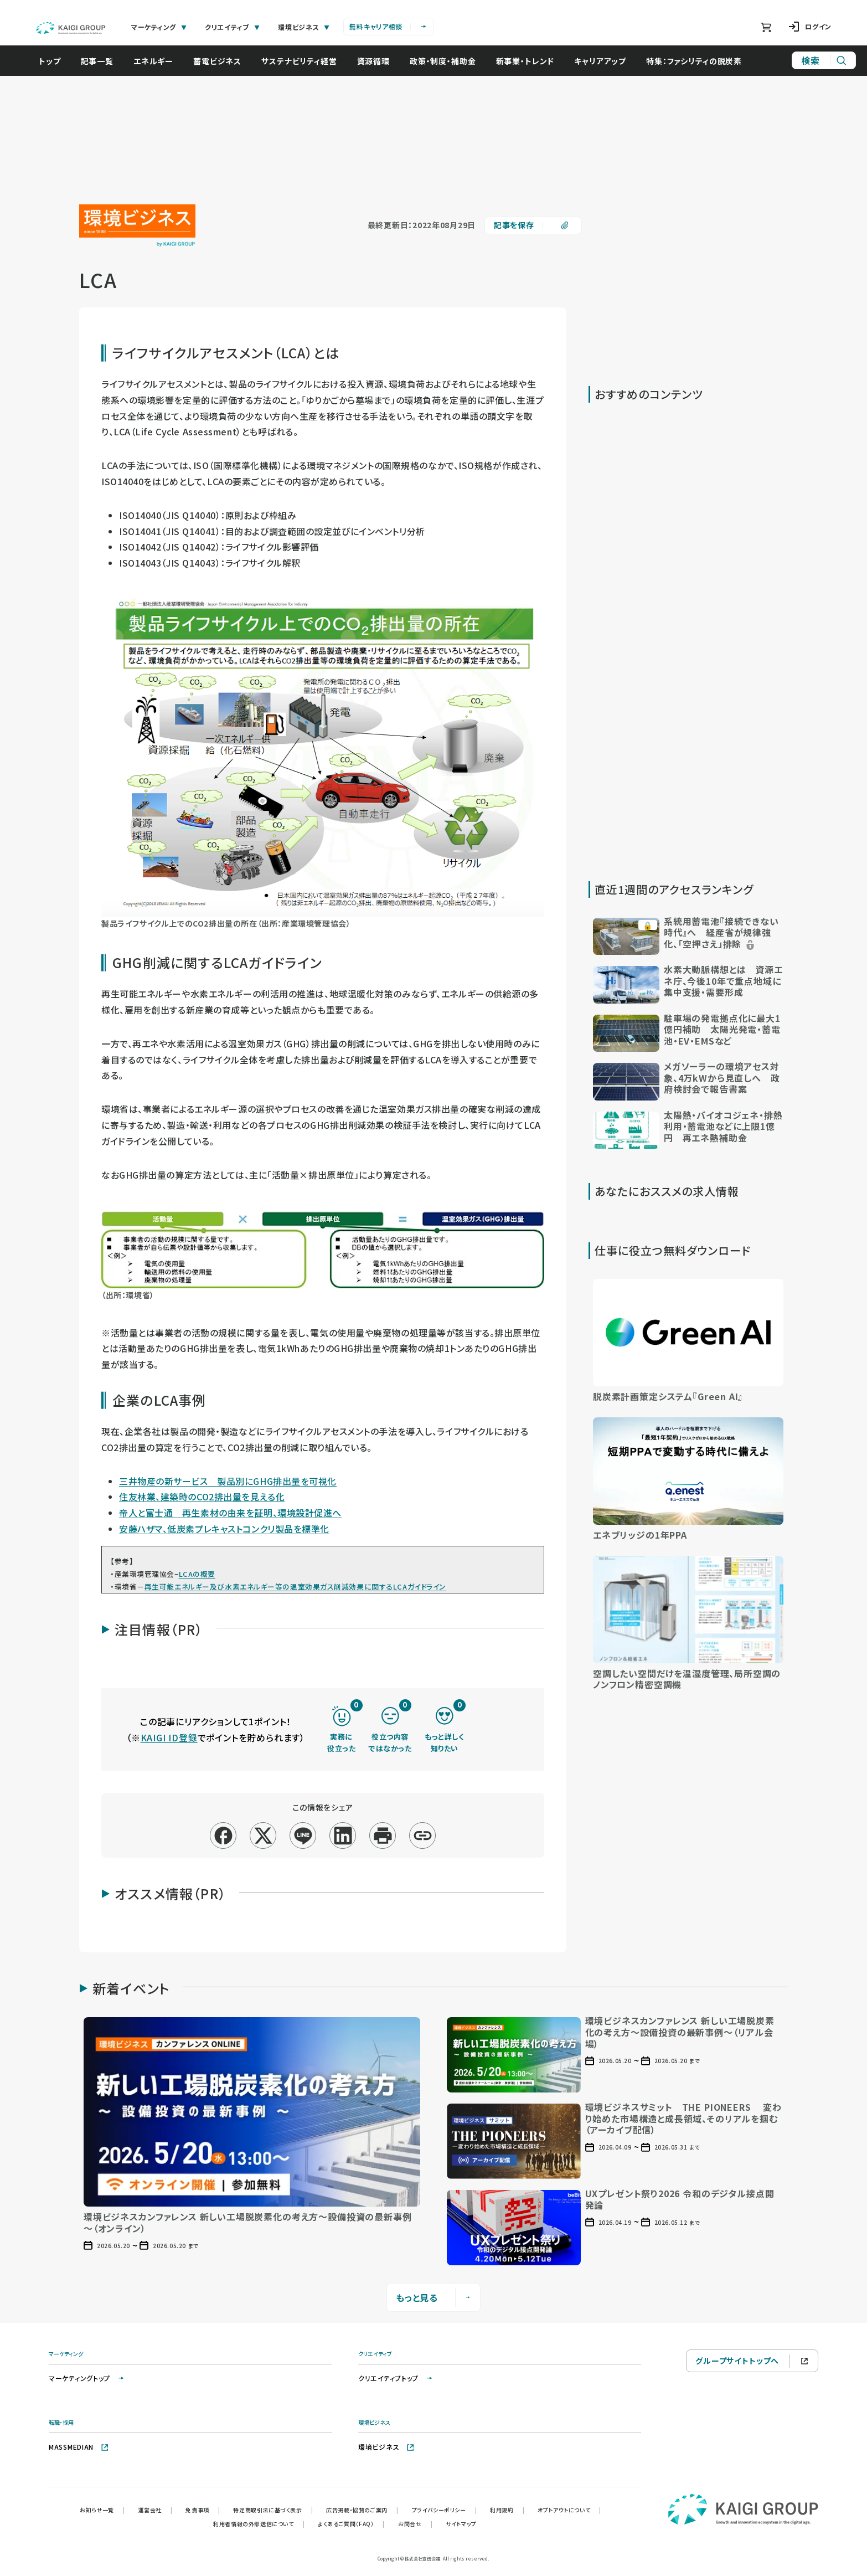 Image resolution: width=867 pixels, height=2576 pixels. I want to click on マーケティング [tab], so click(159, 27).